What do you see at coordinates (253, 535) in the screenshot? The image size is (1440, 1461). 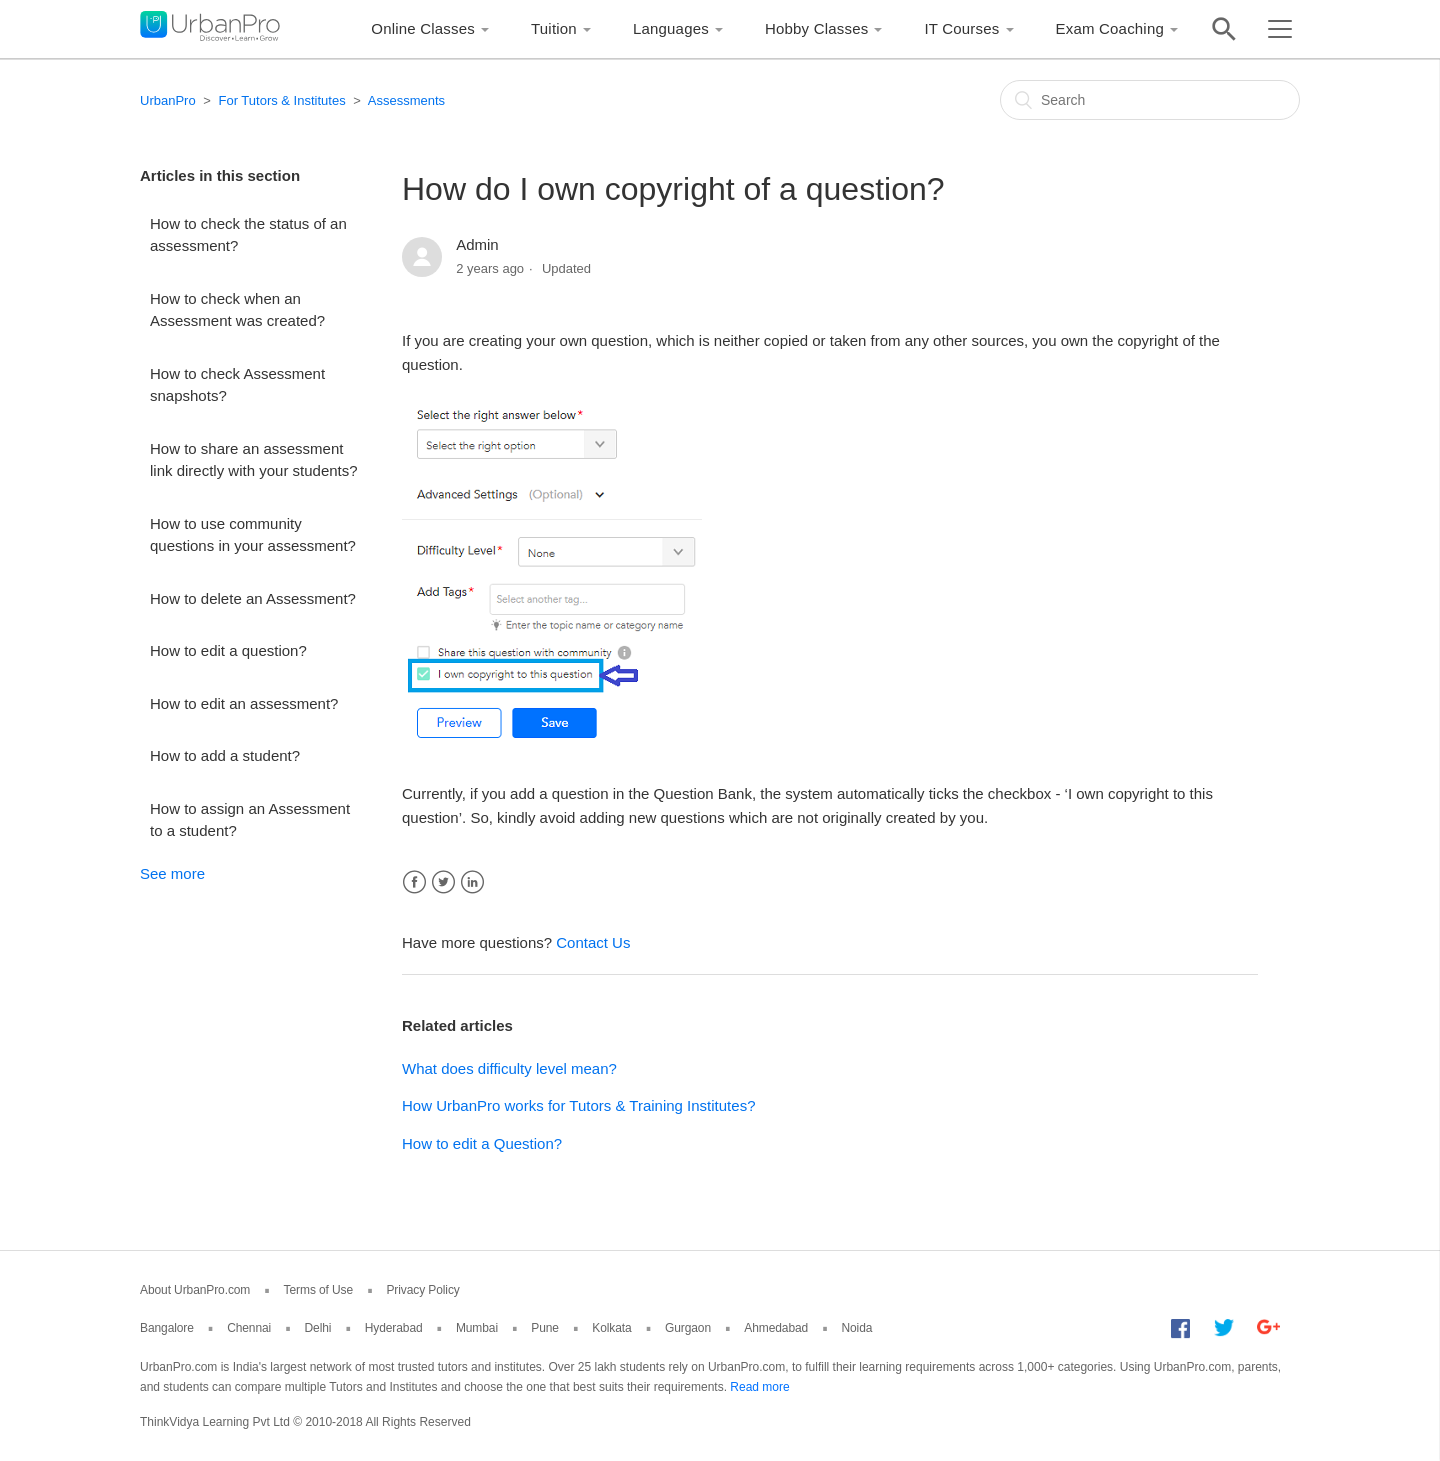 I see `How to use community questions in your assessment?` at bounding box center [253, 535].